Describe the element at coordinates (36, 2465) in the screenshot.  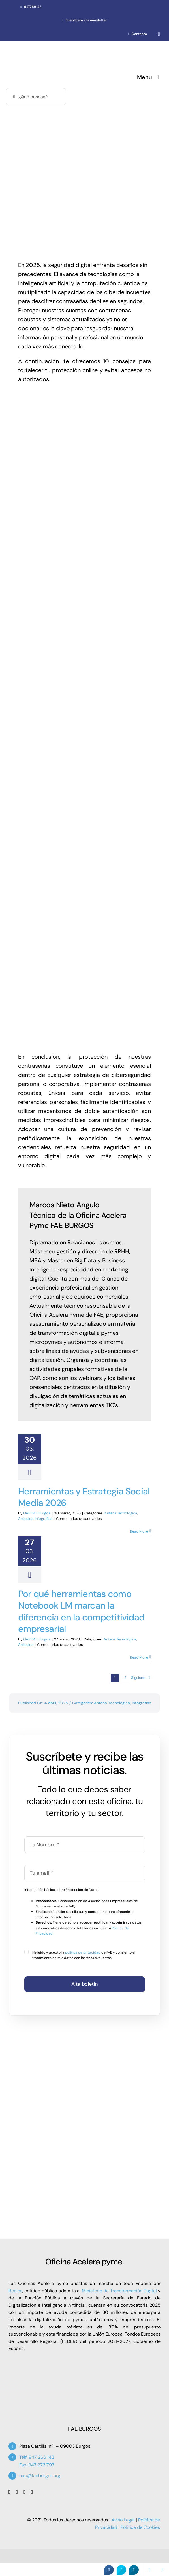
I see `Fax: 947 273 797` at that location.